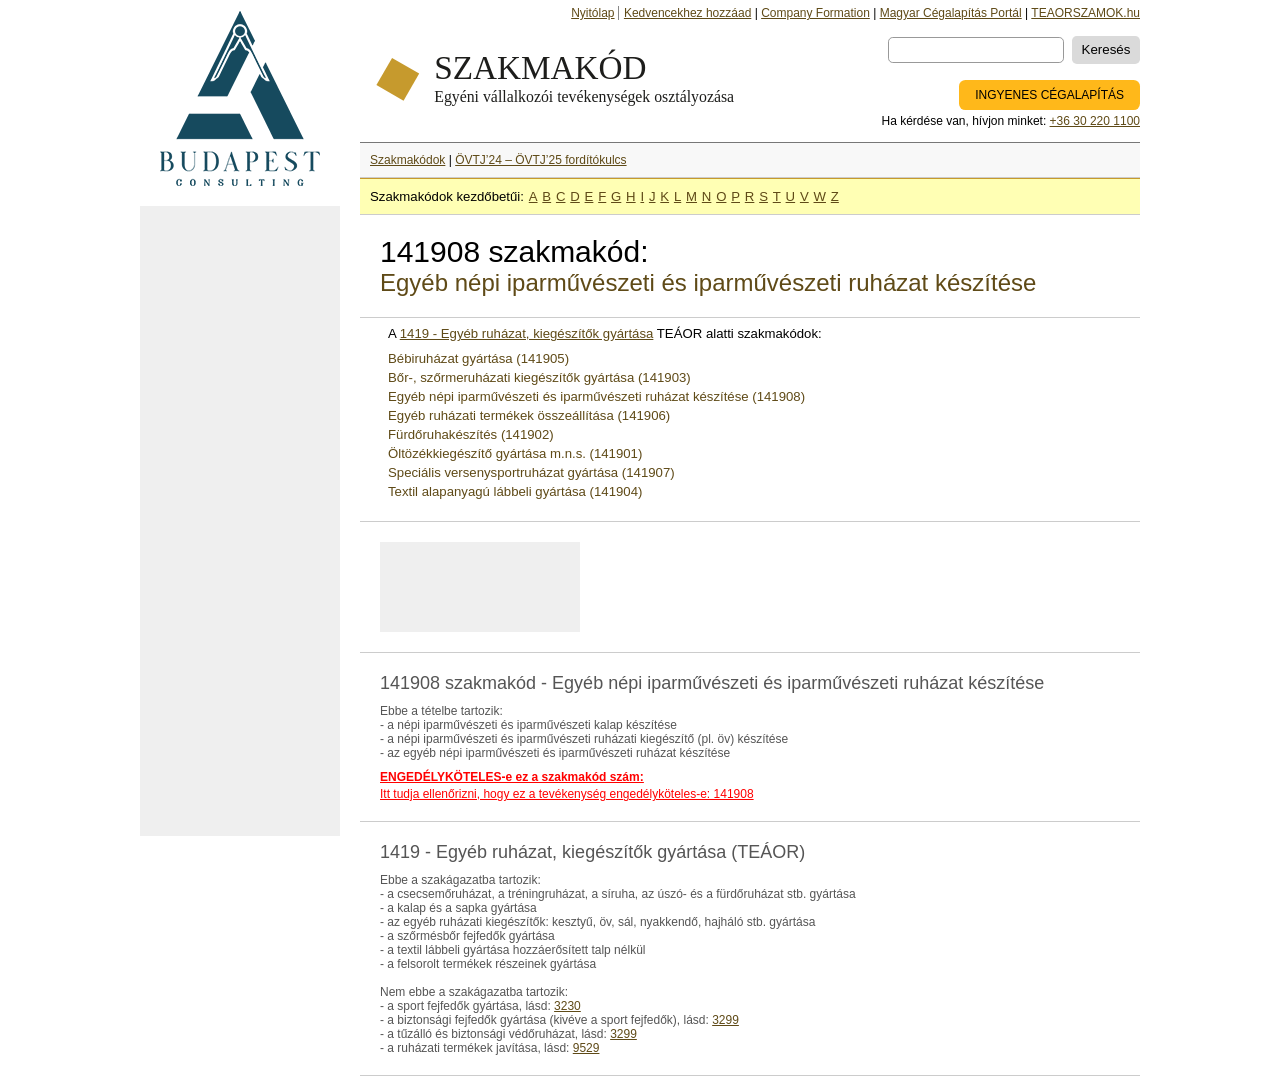  Describe the element at coordinates (515, 453) in the screenshot. I see `Öltözékkiegészítő gyártása m.n.s. (141901)` at that location.